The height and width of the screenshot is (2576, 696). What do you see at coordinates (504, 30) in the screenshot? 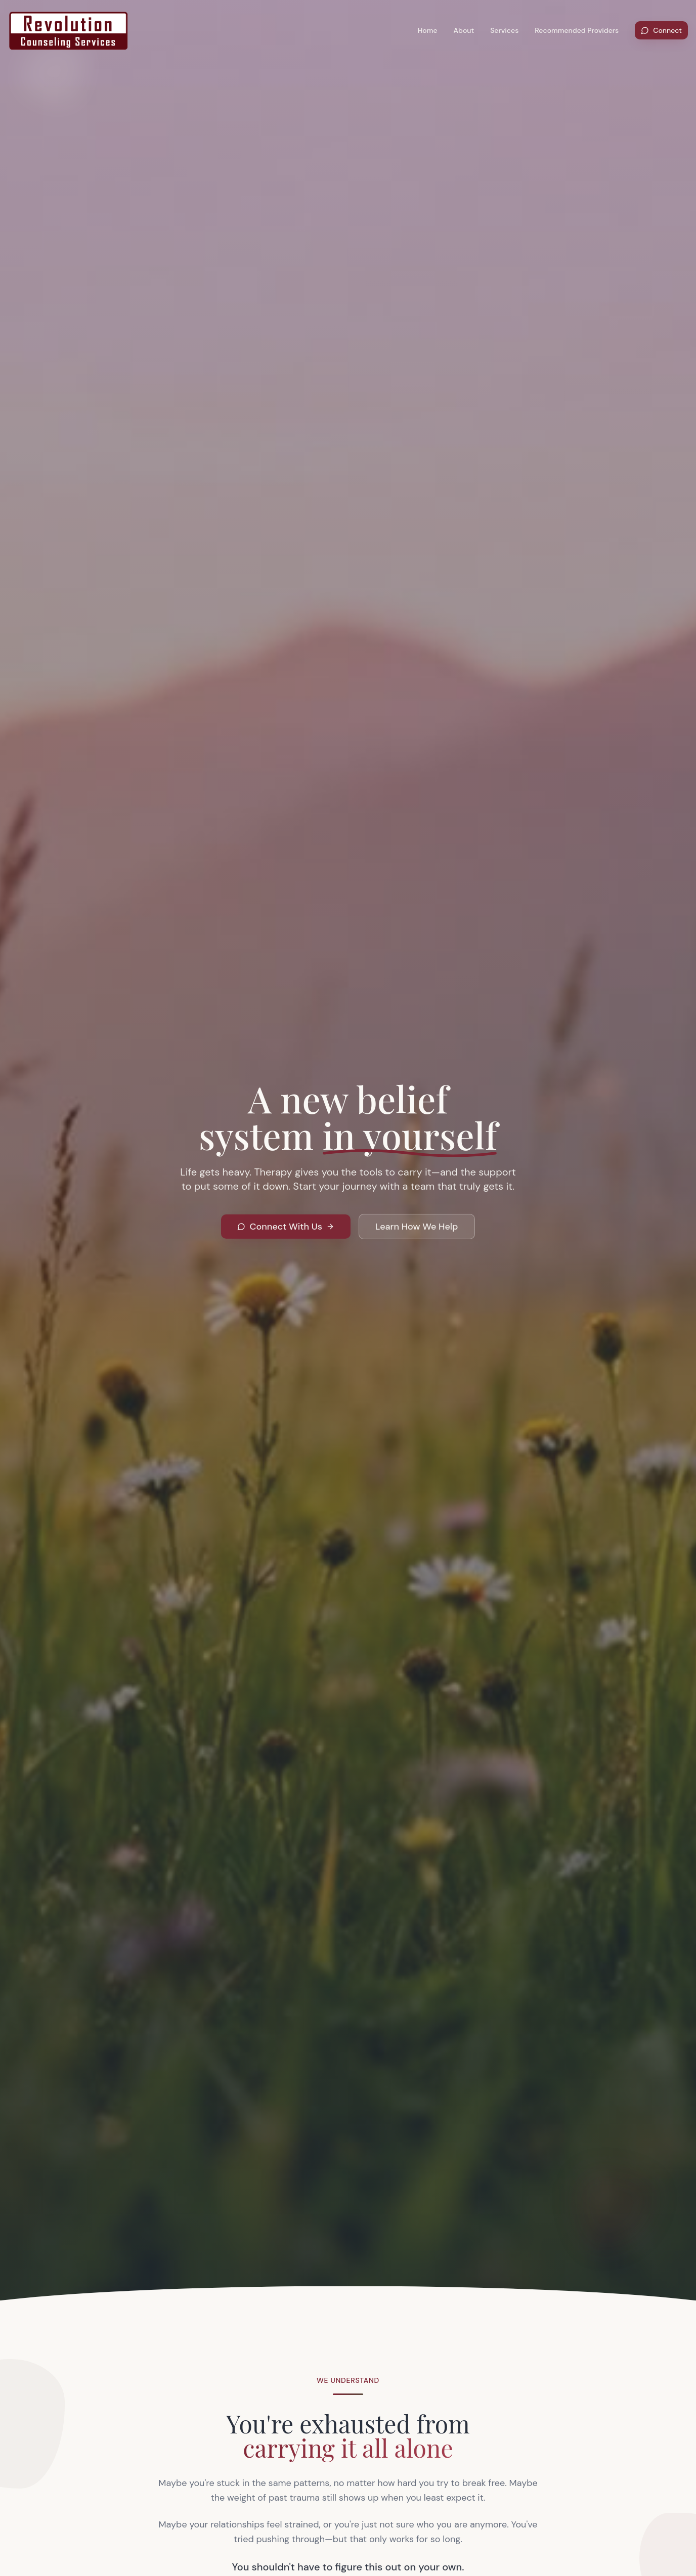
I see `Services` at bounding box center [504, 30].